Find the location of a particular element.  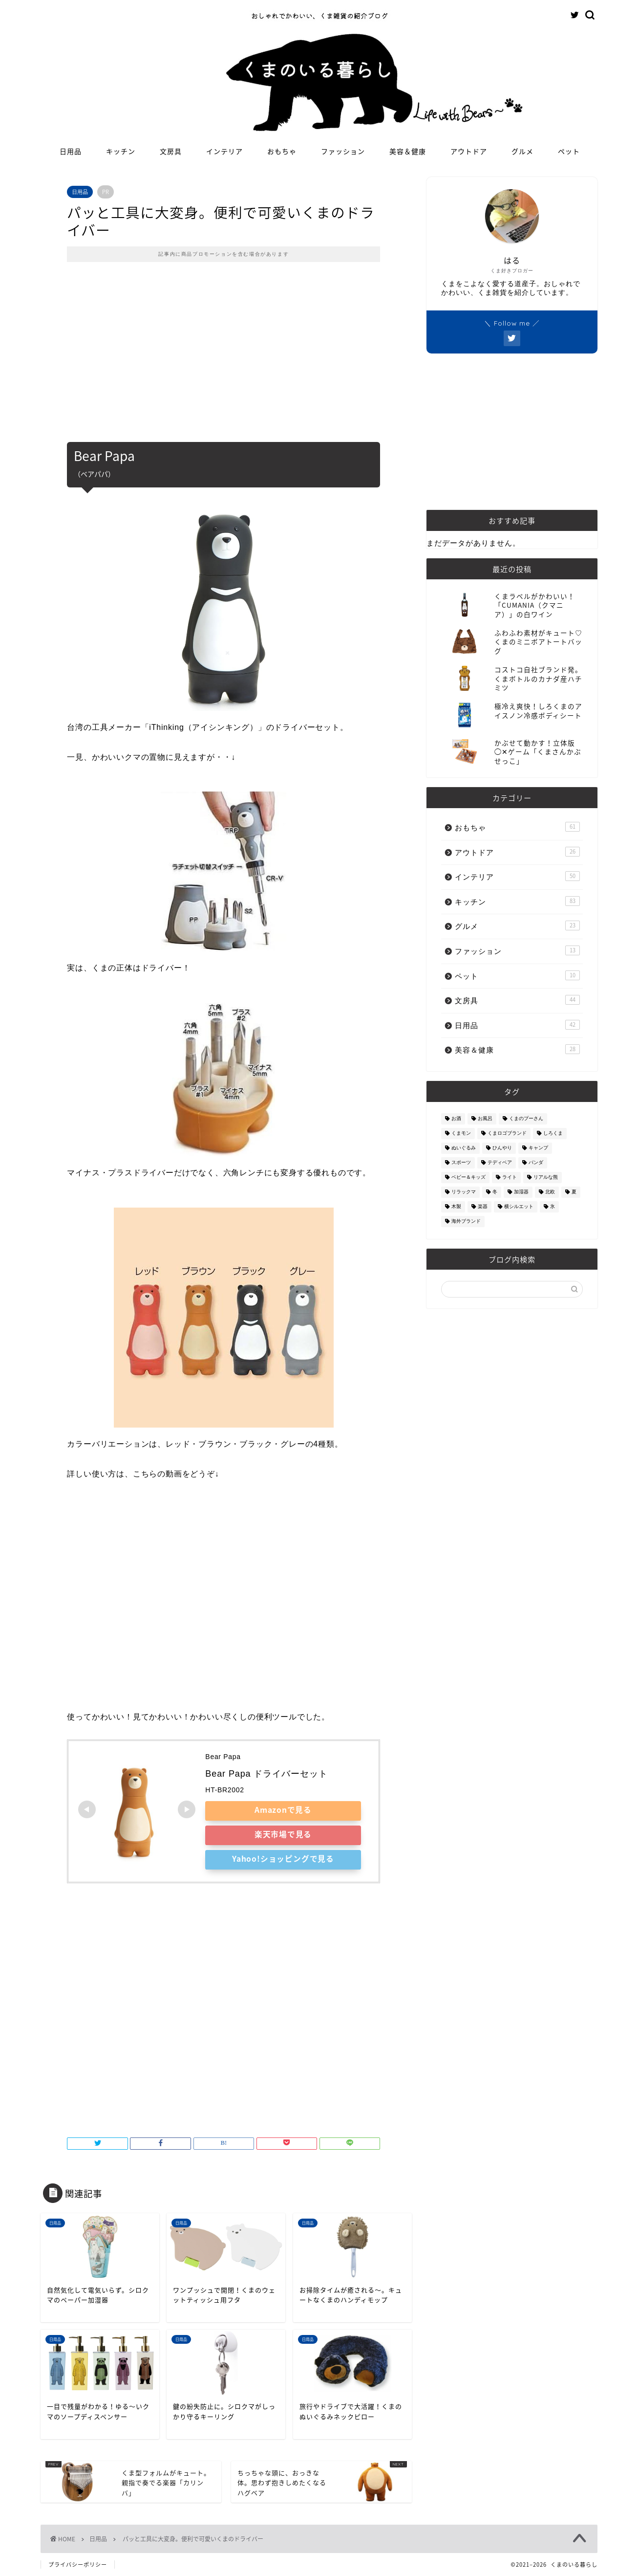

ファッション is located at coordinates (343, 151).